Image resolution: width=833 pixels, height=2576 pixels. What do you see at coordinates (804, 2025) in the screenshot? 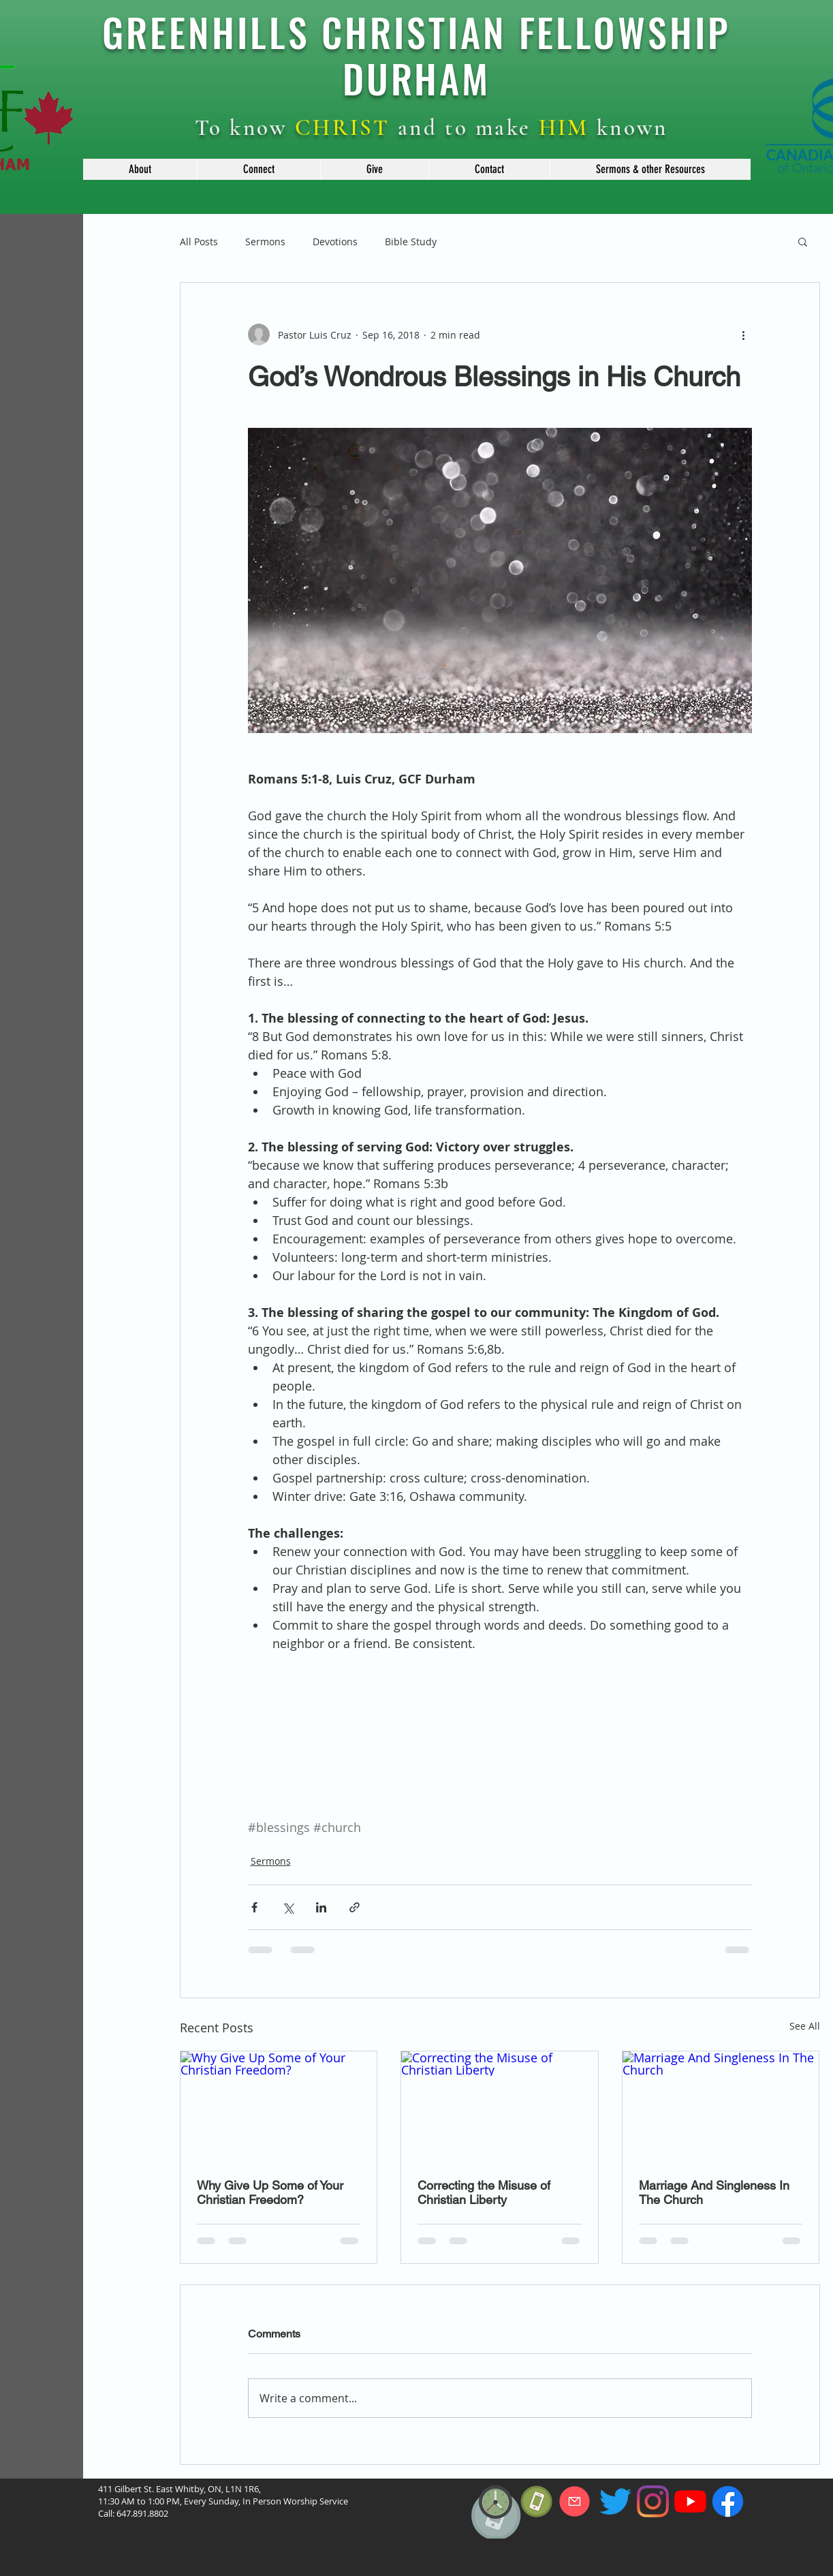
I see `See All` at bounding box center [804, 2025].